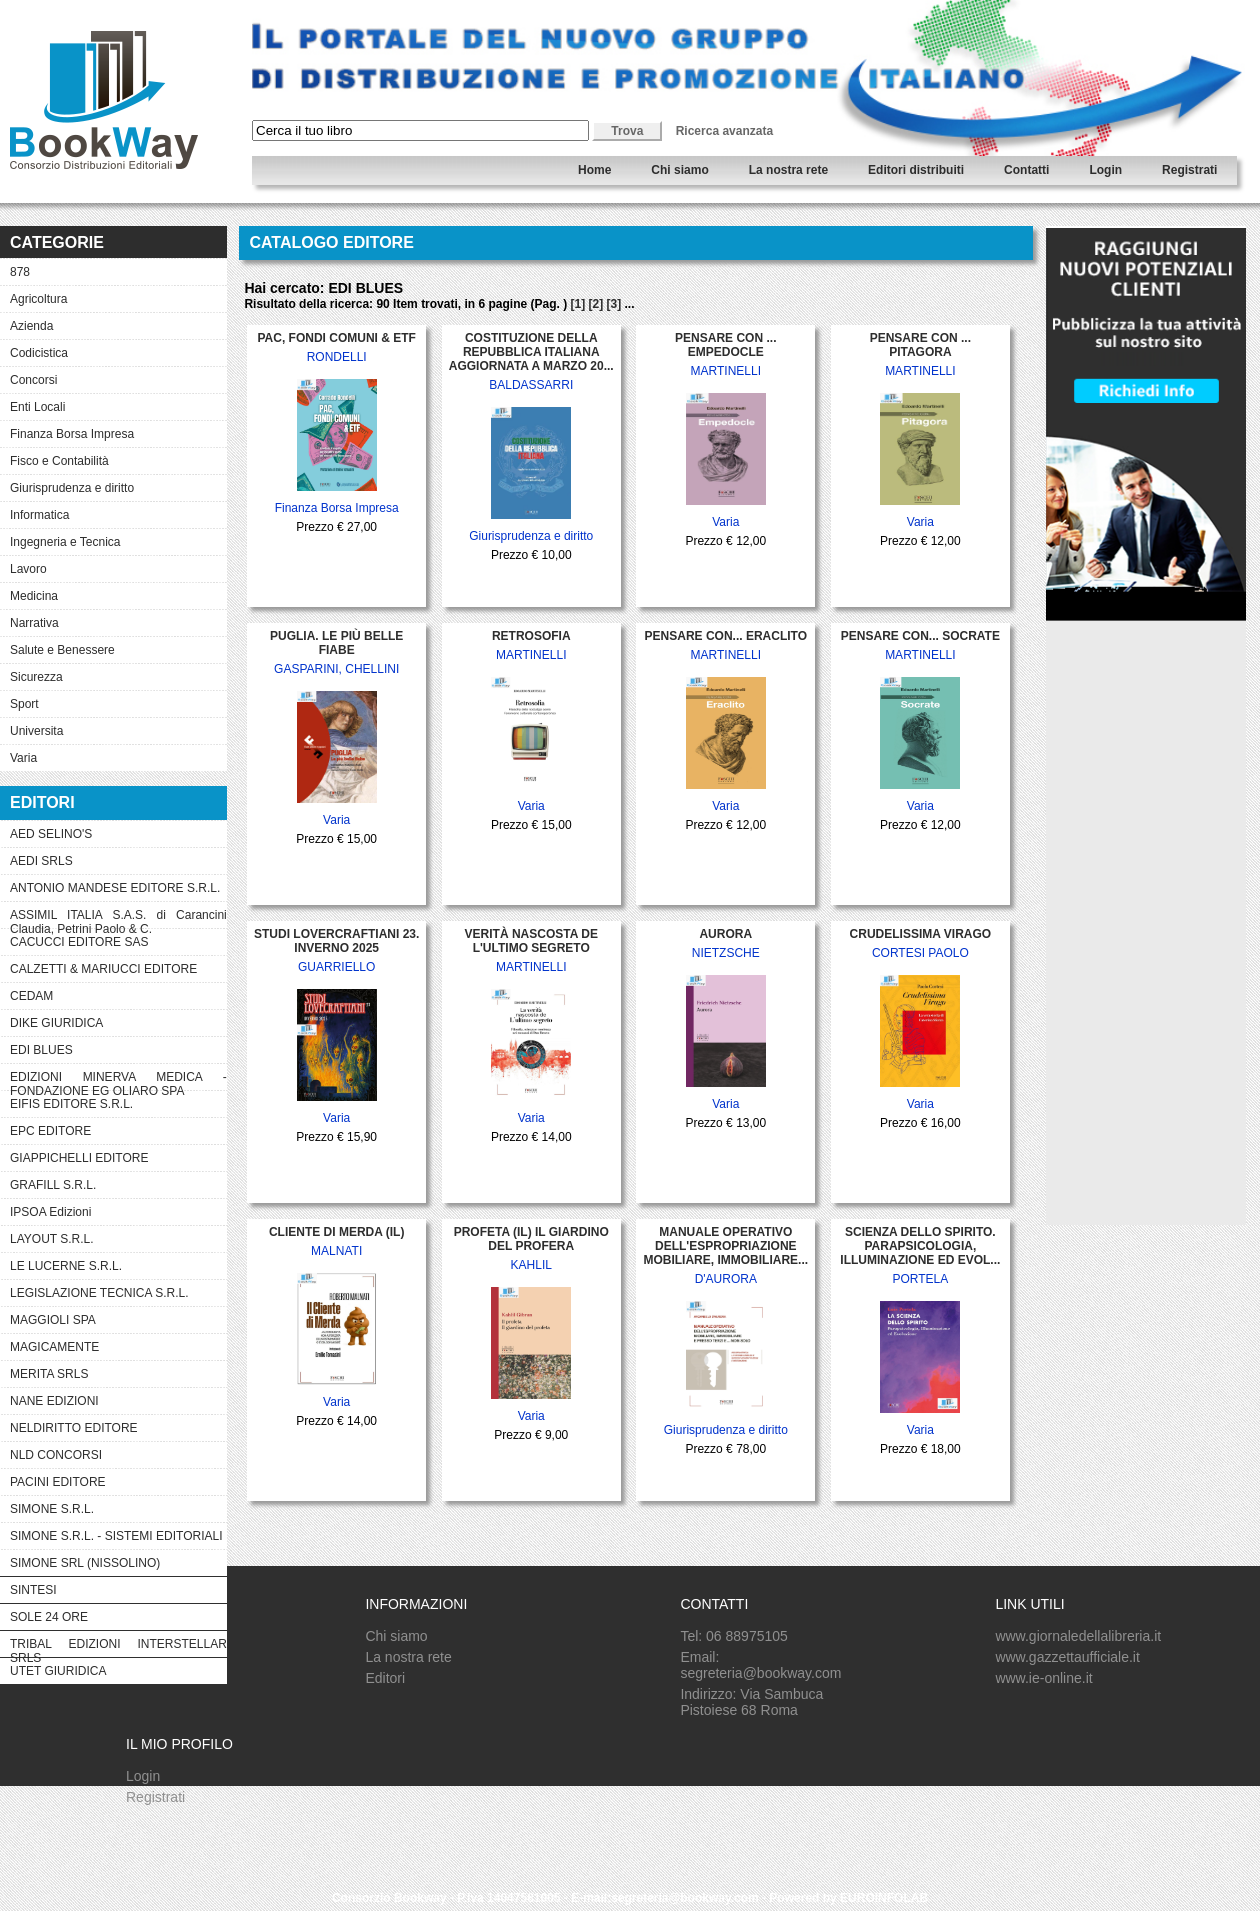 This screenshot has width=1260, height=1911. I want to click on EIFIS EDITORE S.R.L., so click(71, 1104).